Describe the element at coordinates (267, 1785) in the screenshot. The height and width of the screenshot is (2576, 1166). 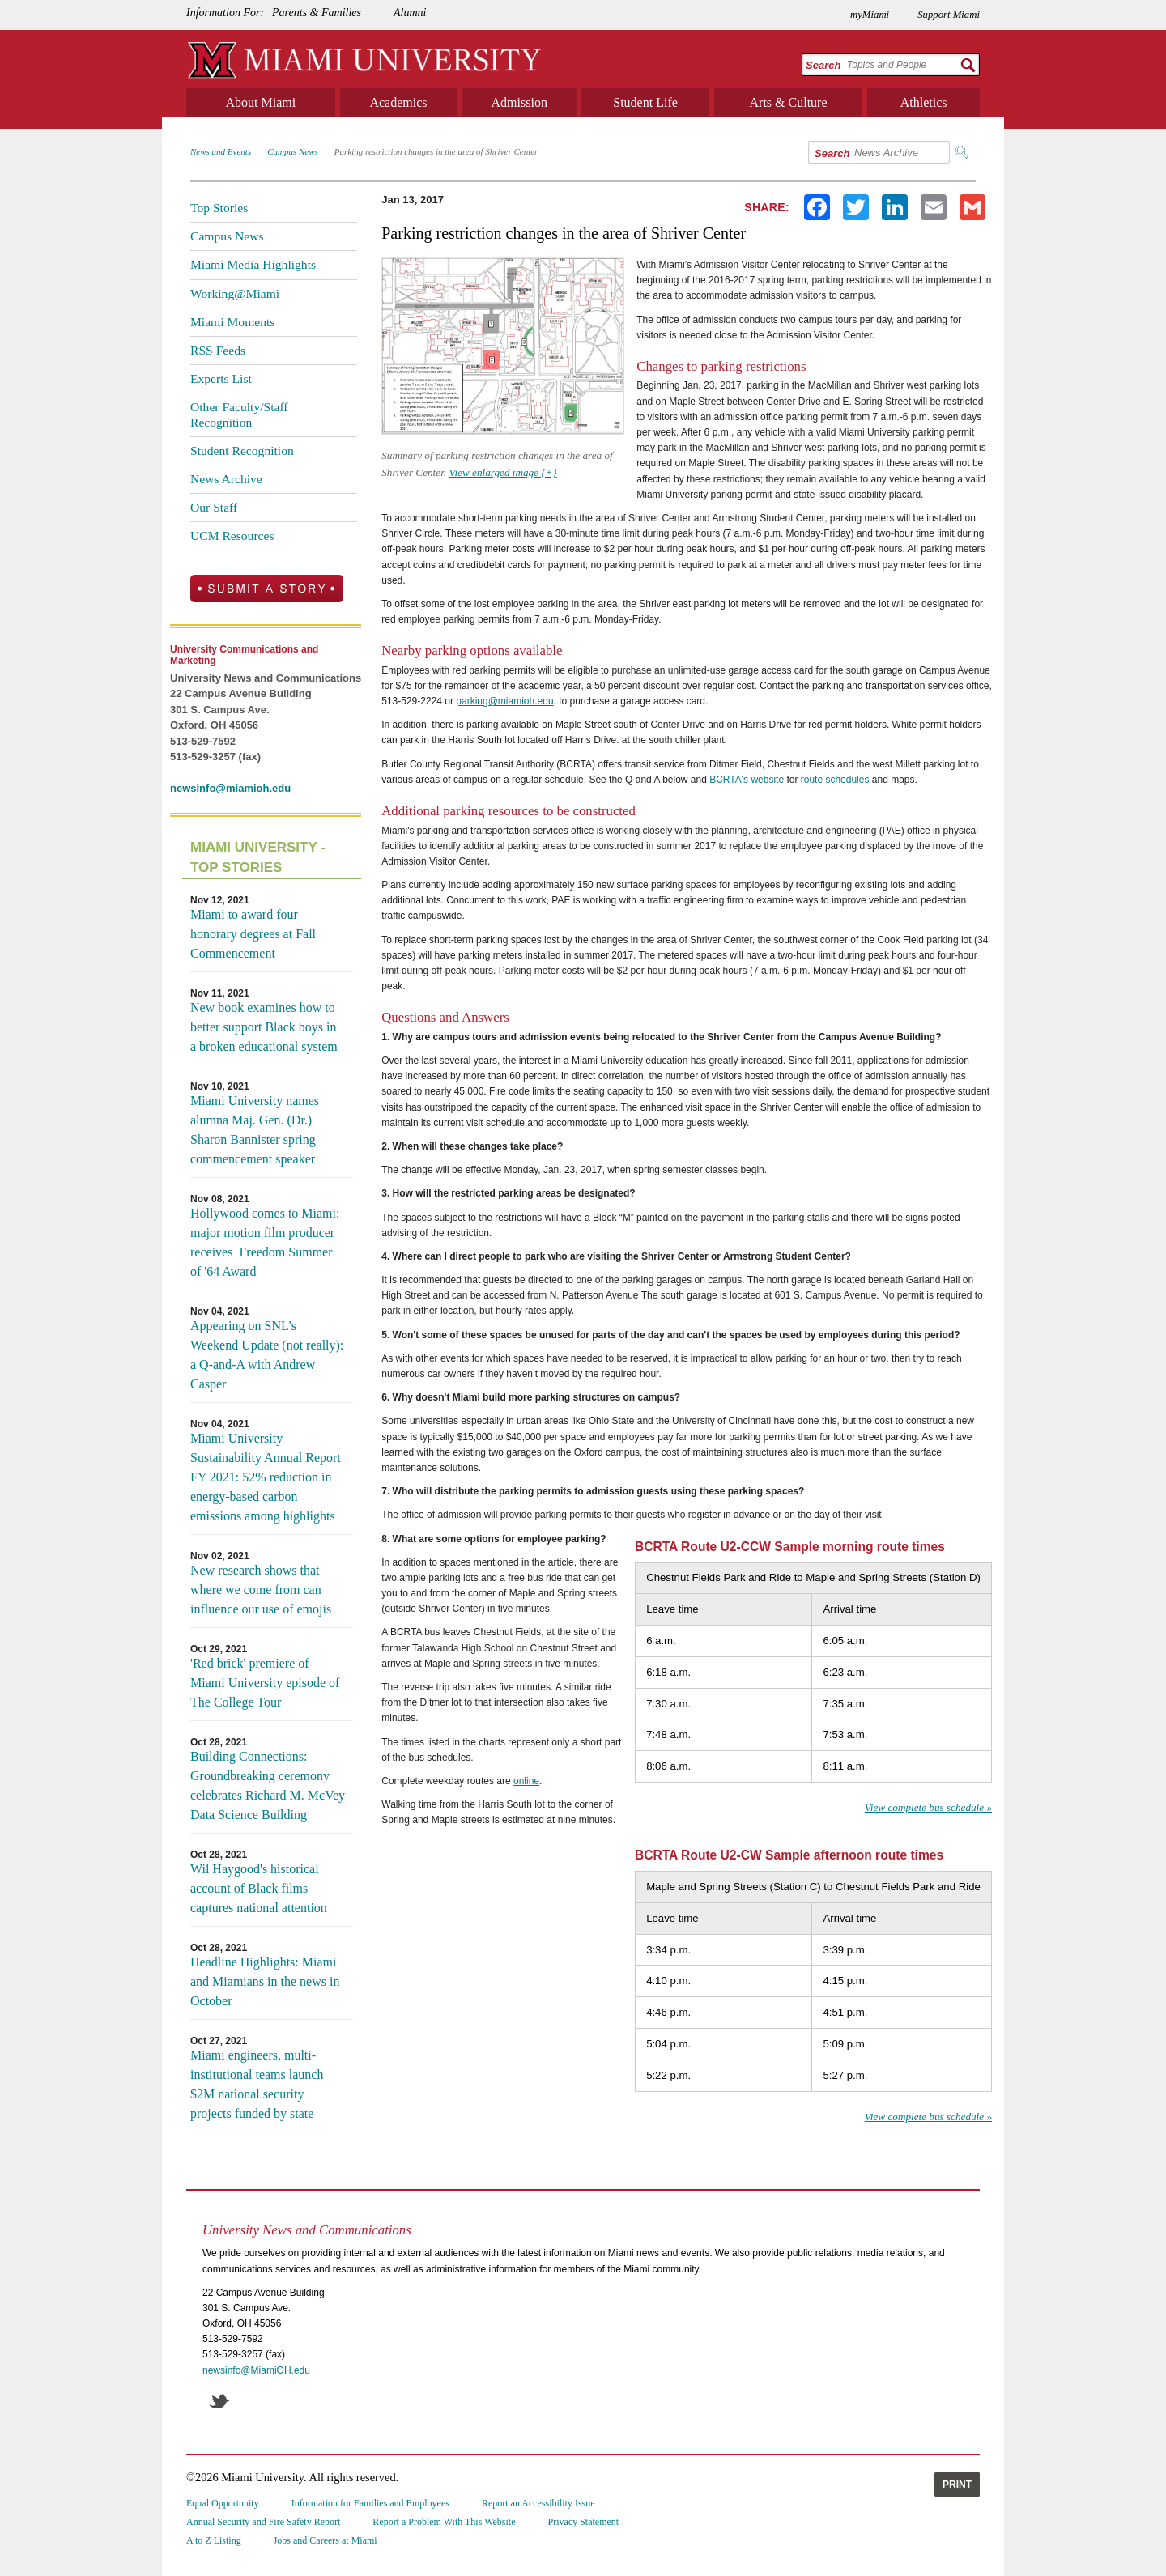
I see `Building Connections: Groundbreaking ceremony celebrates Richard M. McVey Data Science Building` at that location.